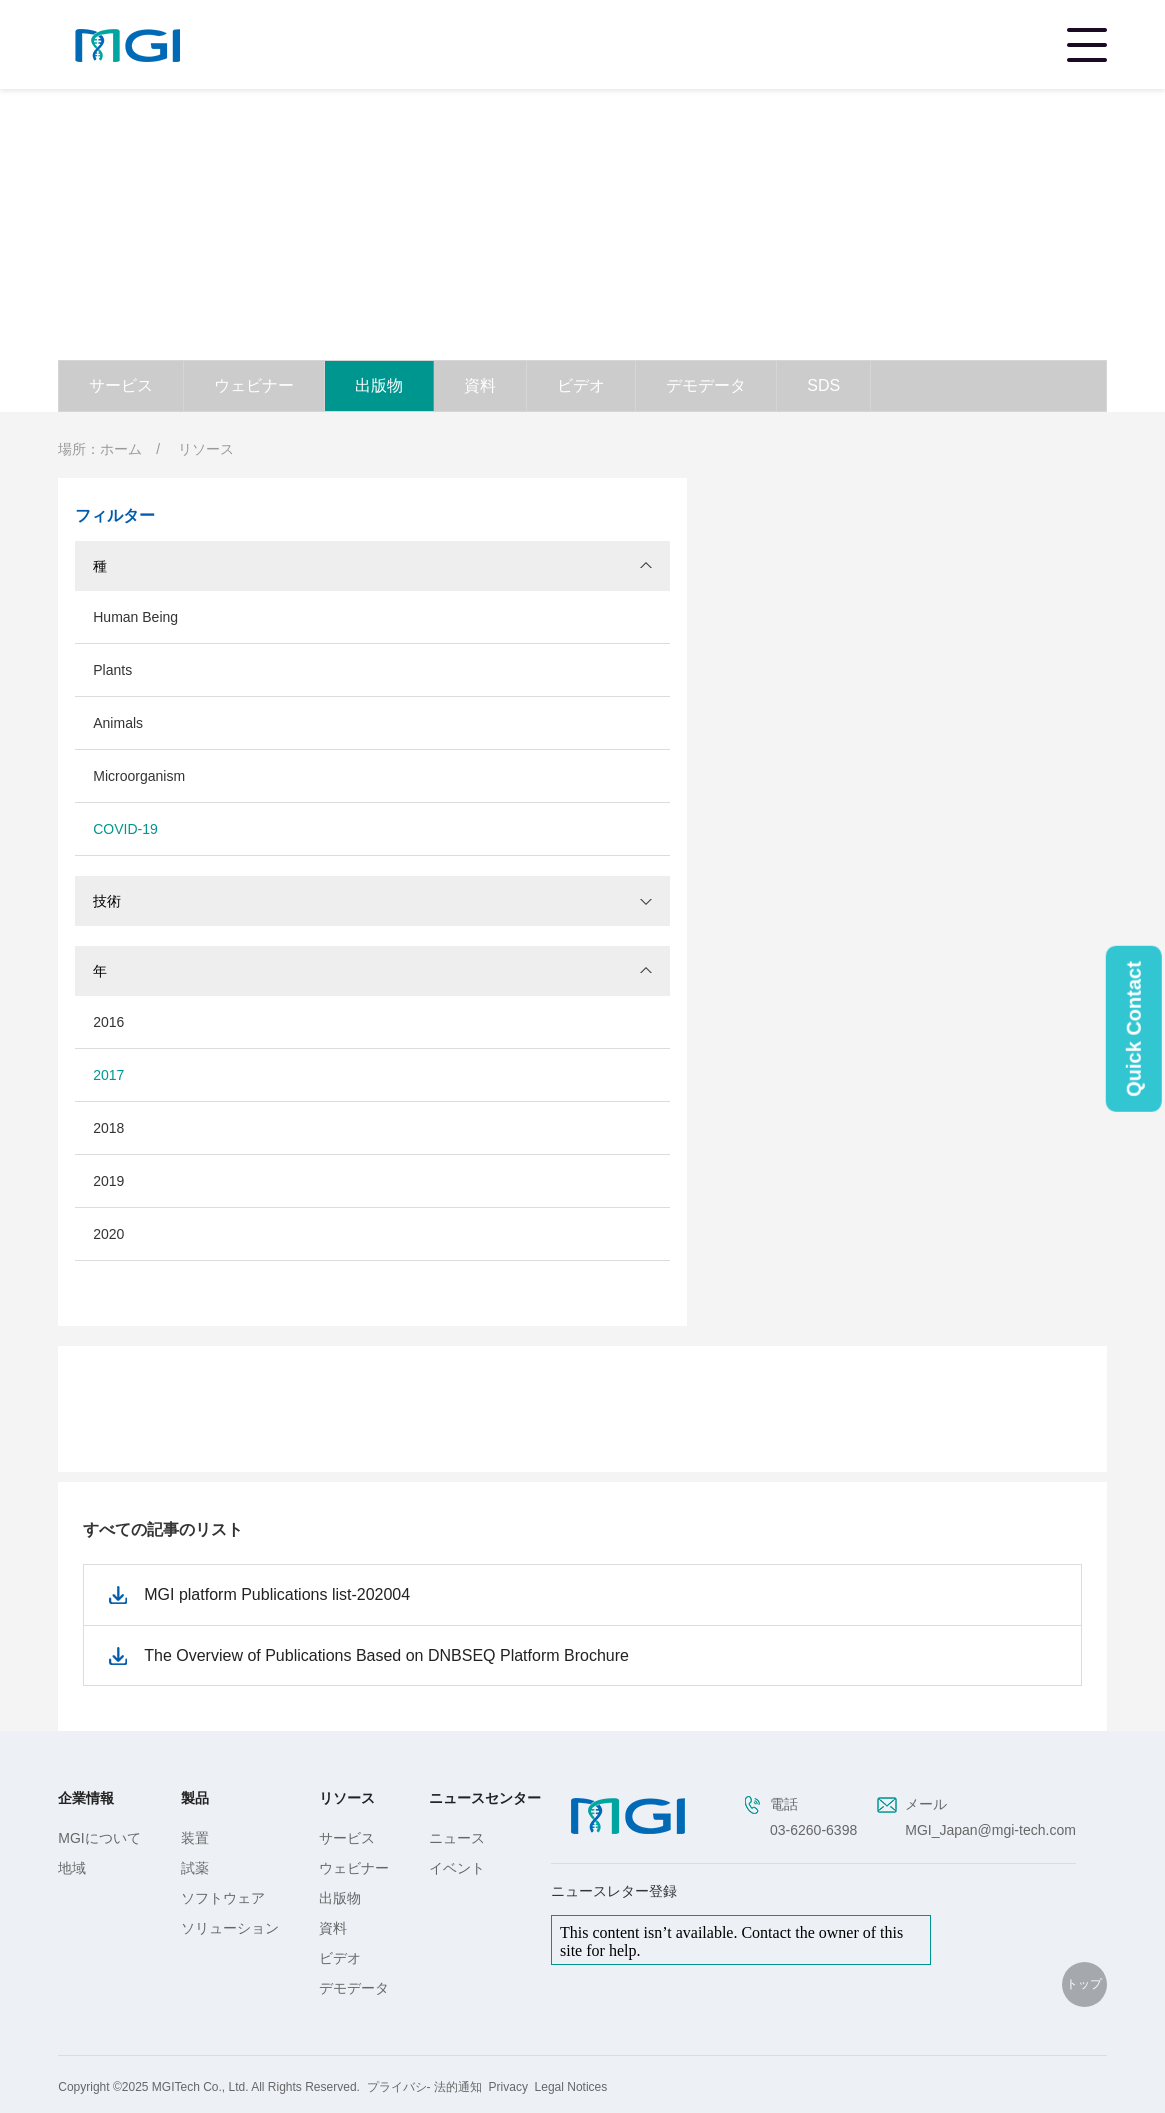  Describe the element at coordinates (108, 1128) in the screenshot. I see `2018` at that location.